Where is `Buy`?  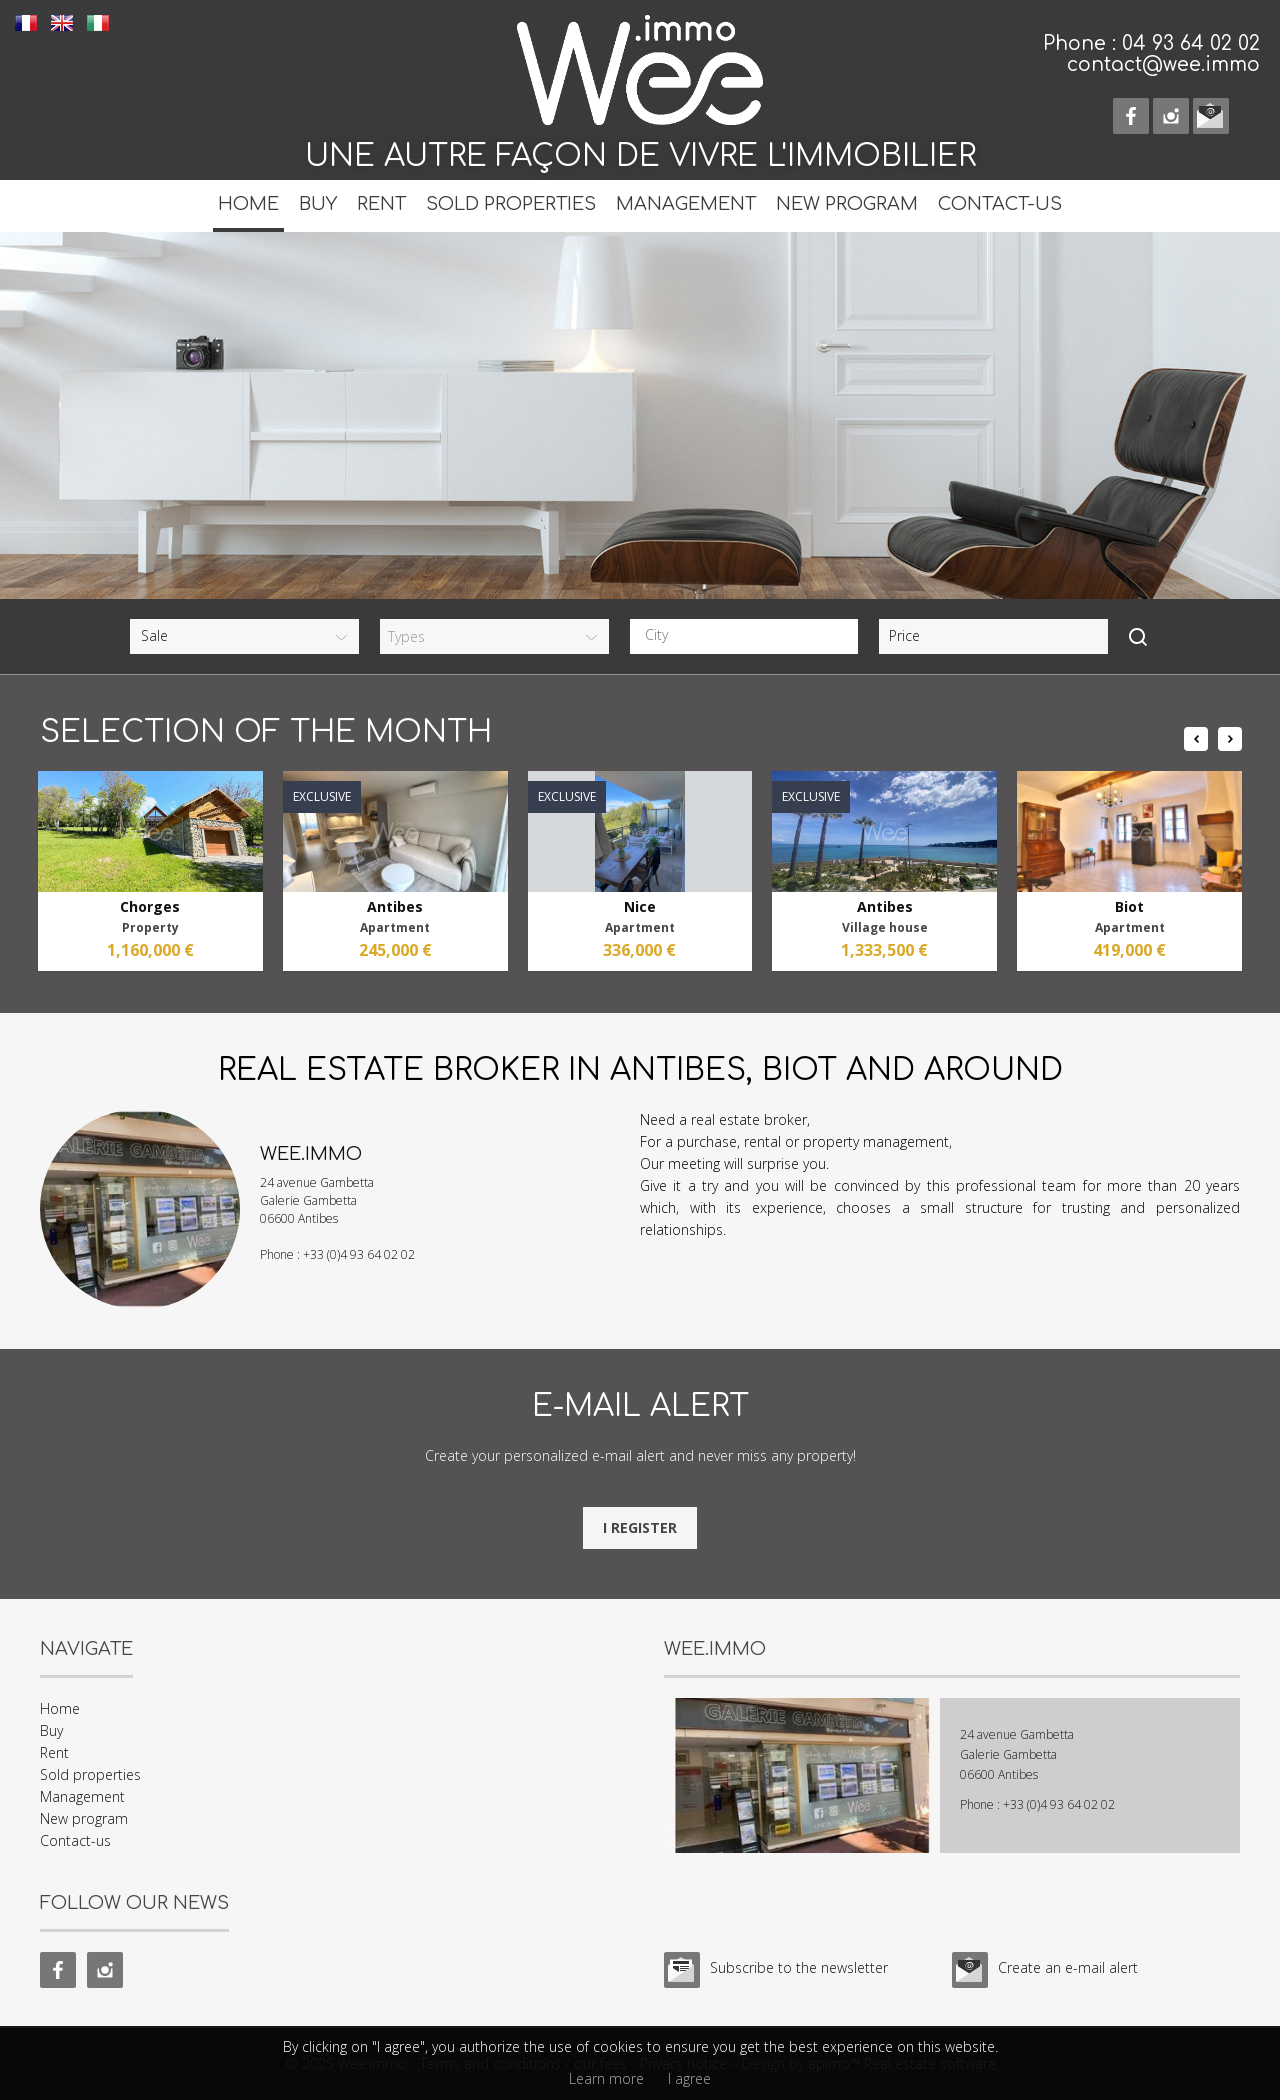
Buy is located at coordinates (318, 204).